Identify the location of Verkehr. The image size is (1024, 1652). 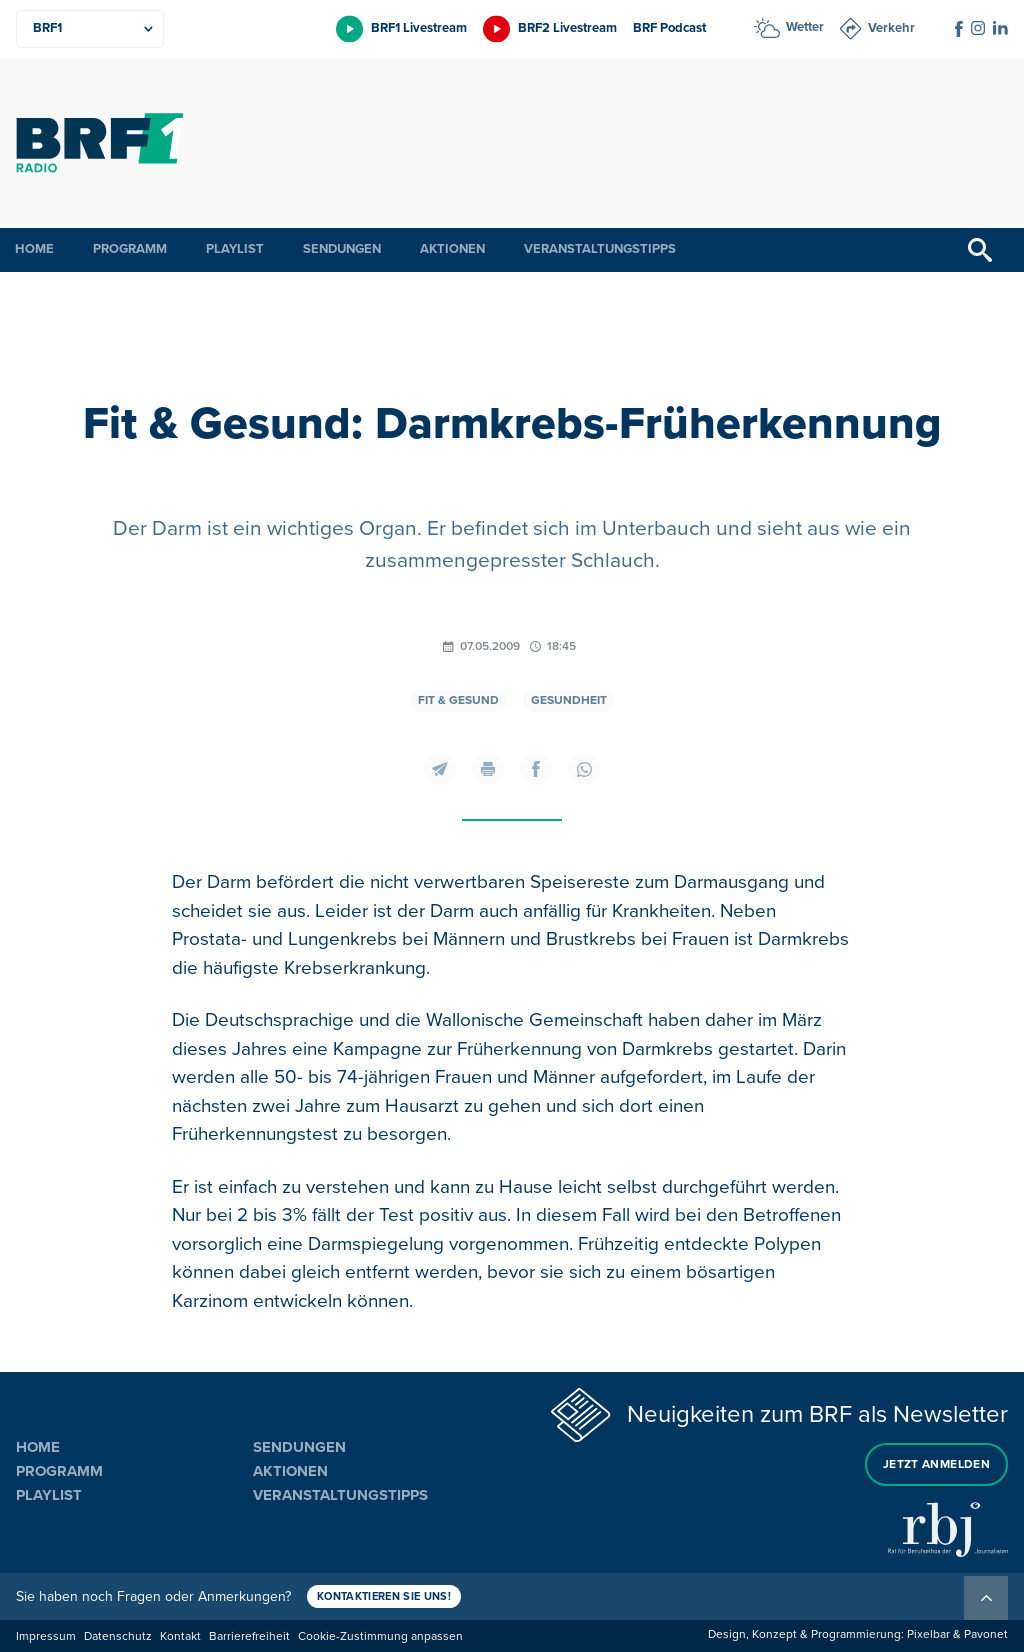
(891, 28).